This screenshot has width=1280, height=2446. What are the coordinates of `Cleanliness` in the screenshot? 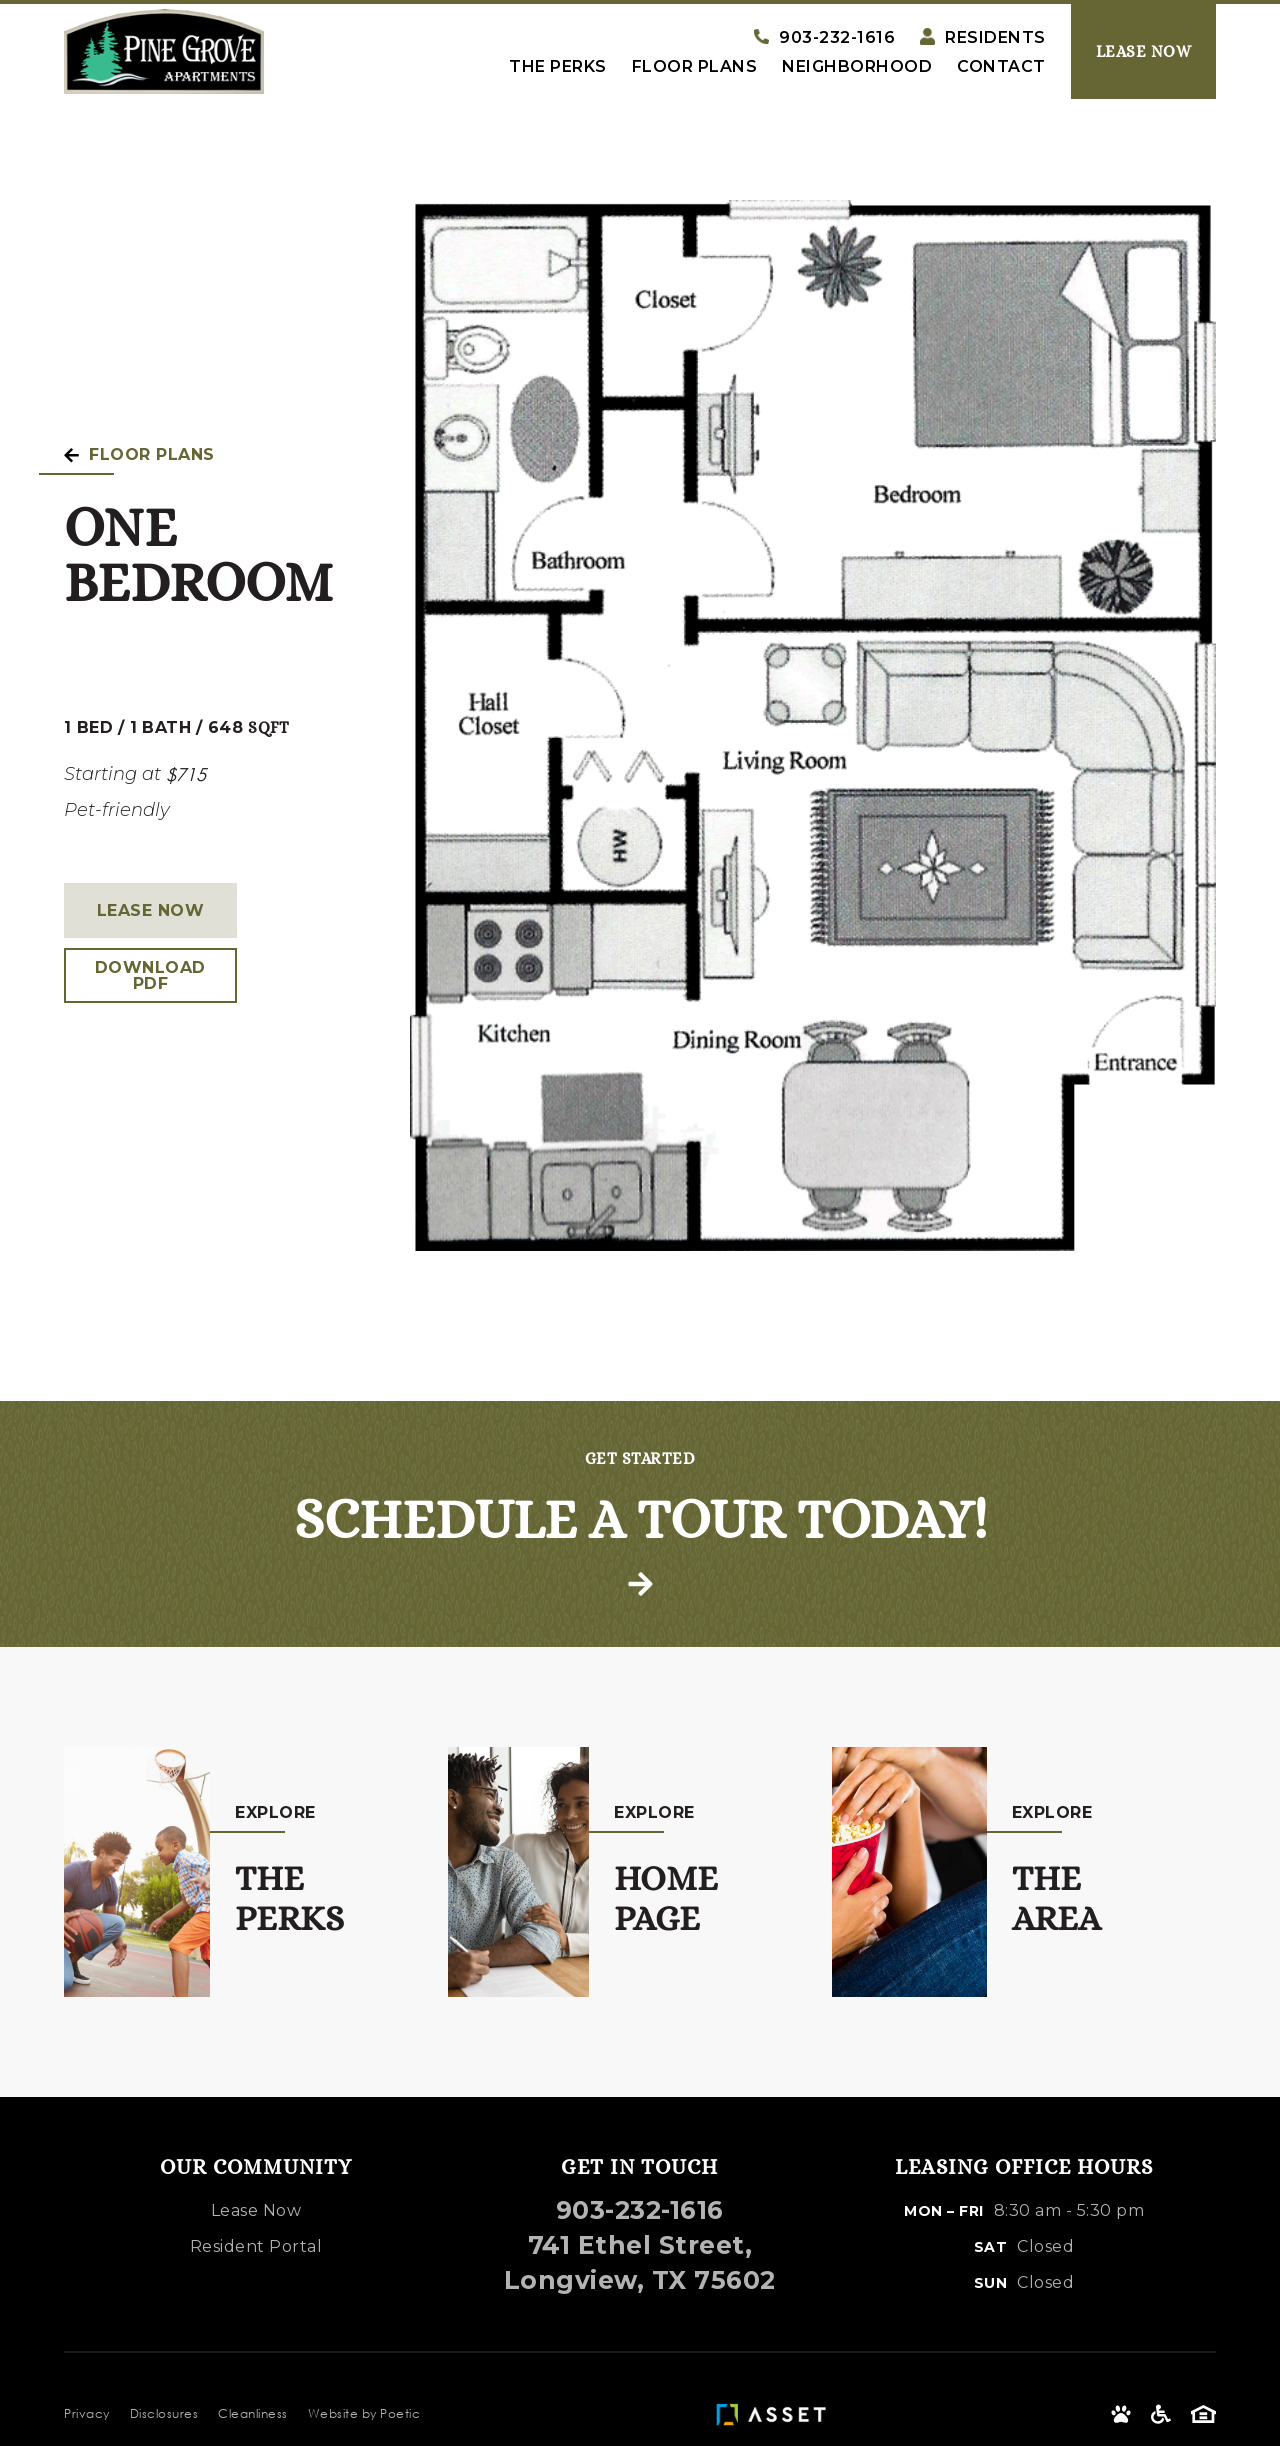 It's located at (253, 2413).